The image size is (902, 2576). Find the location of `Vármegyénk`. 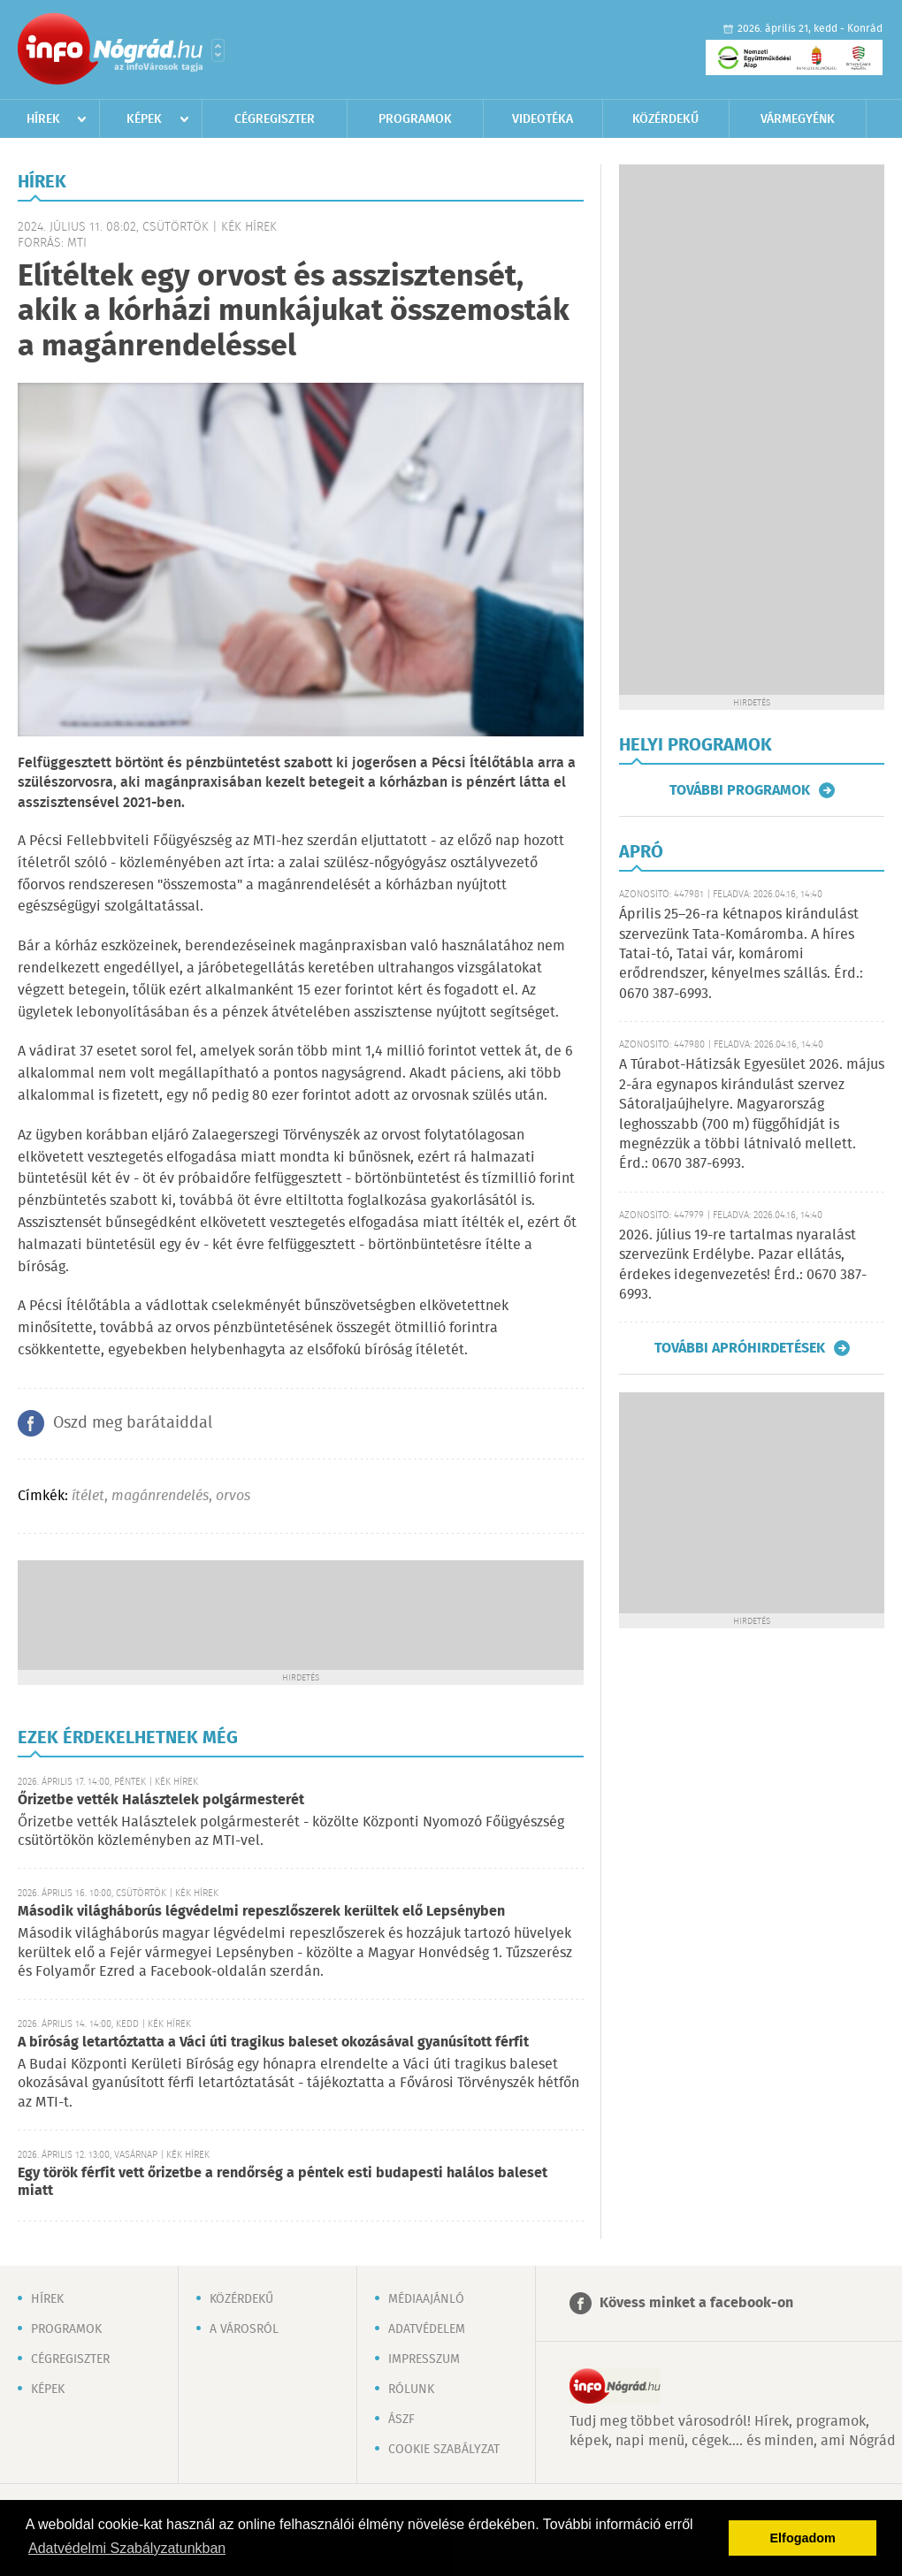

Vármegyénk is located at coordinates (798, 119).